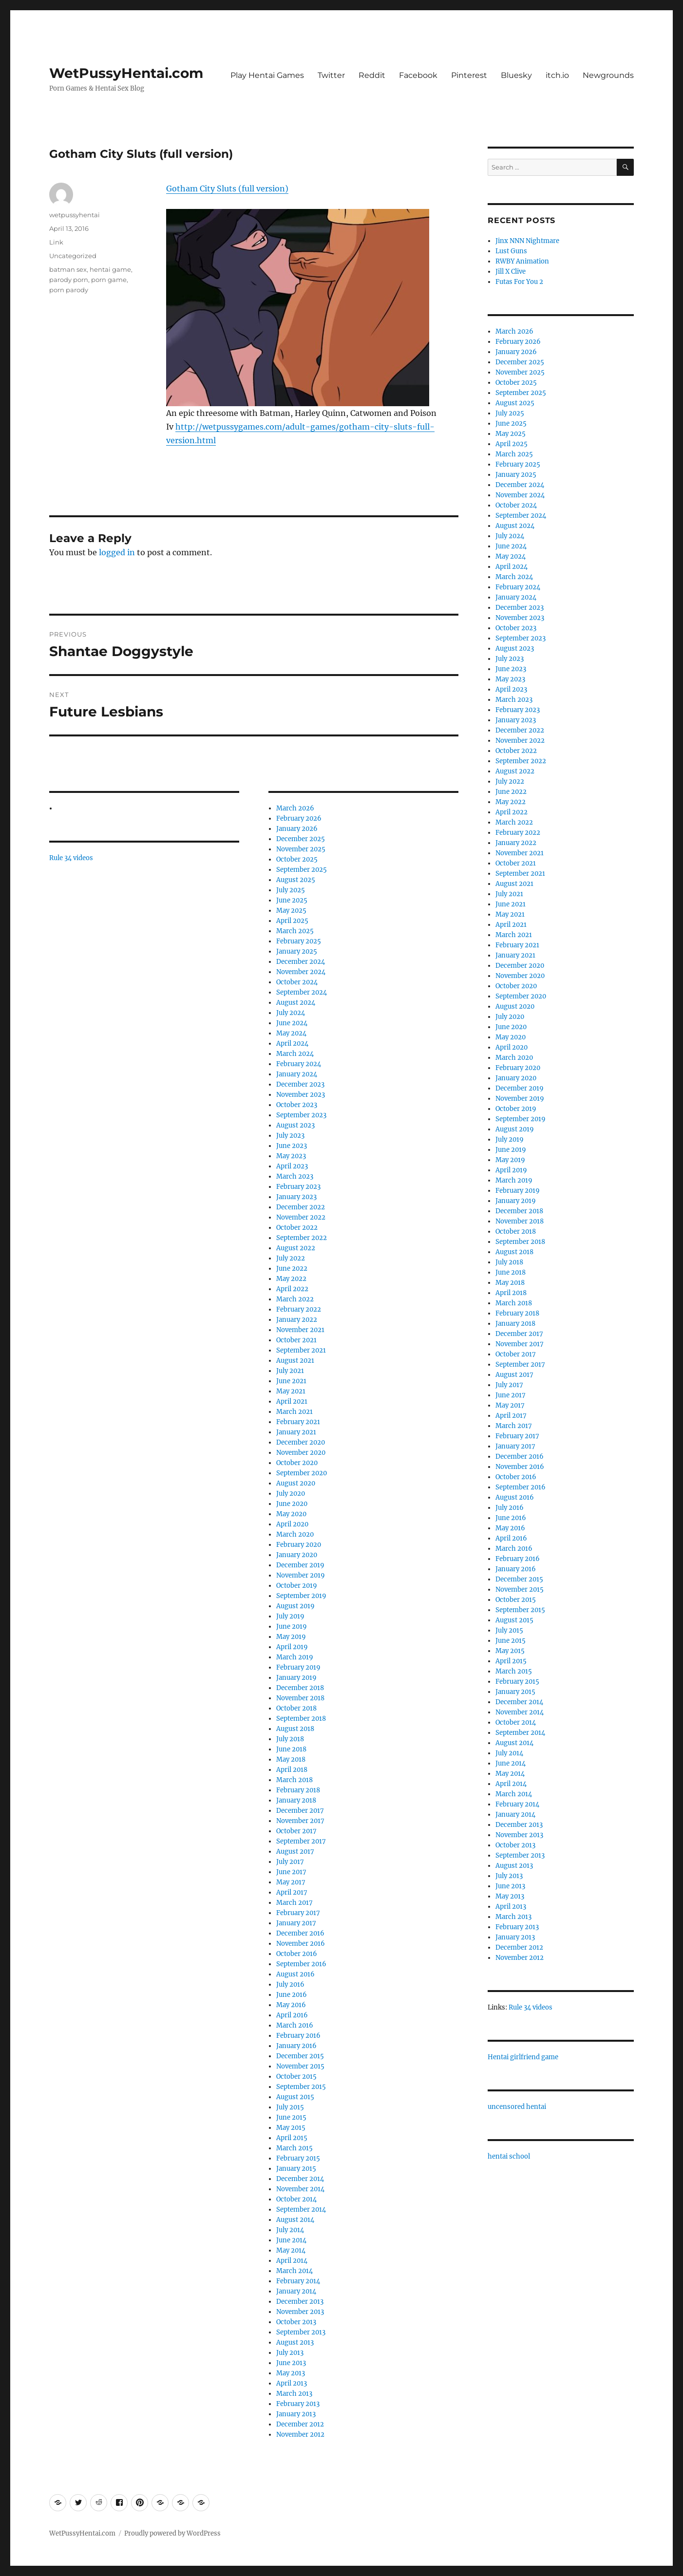 The image size is (683, 2576). What do you see at coordinates (227, 188) in the screenshot?
I see `Gotham City Sluts (full version)` at bounding box center [227, 188].